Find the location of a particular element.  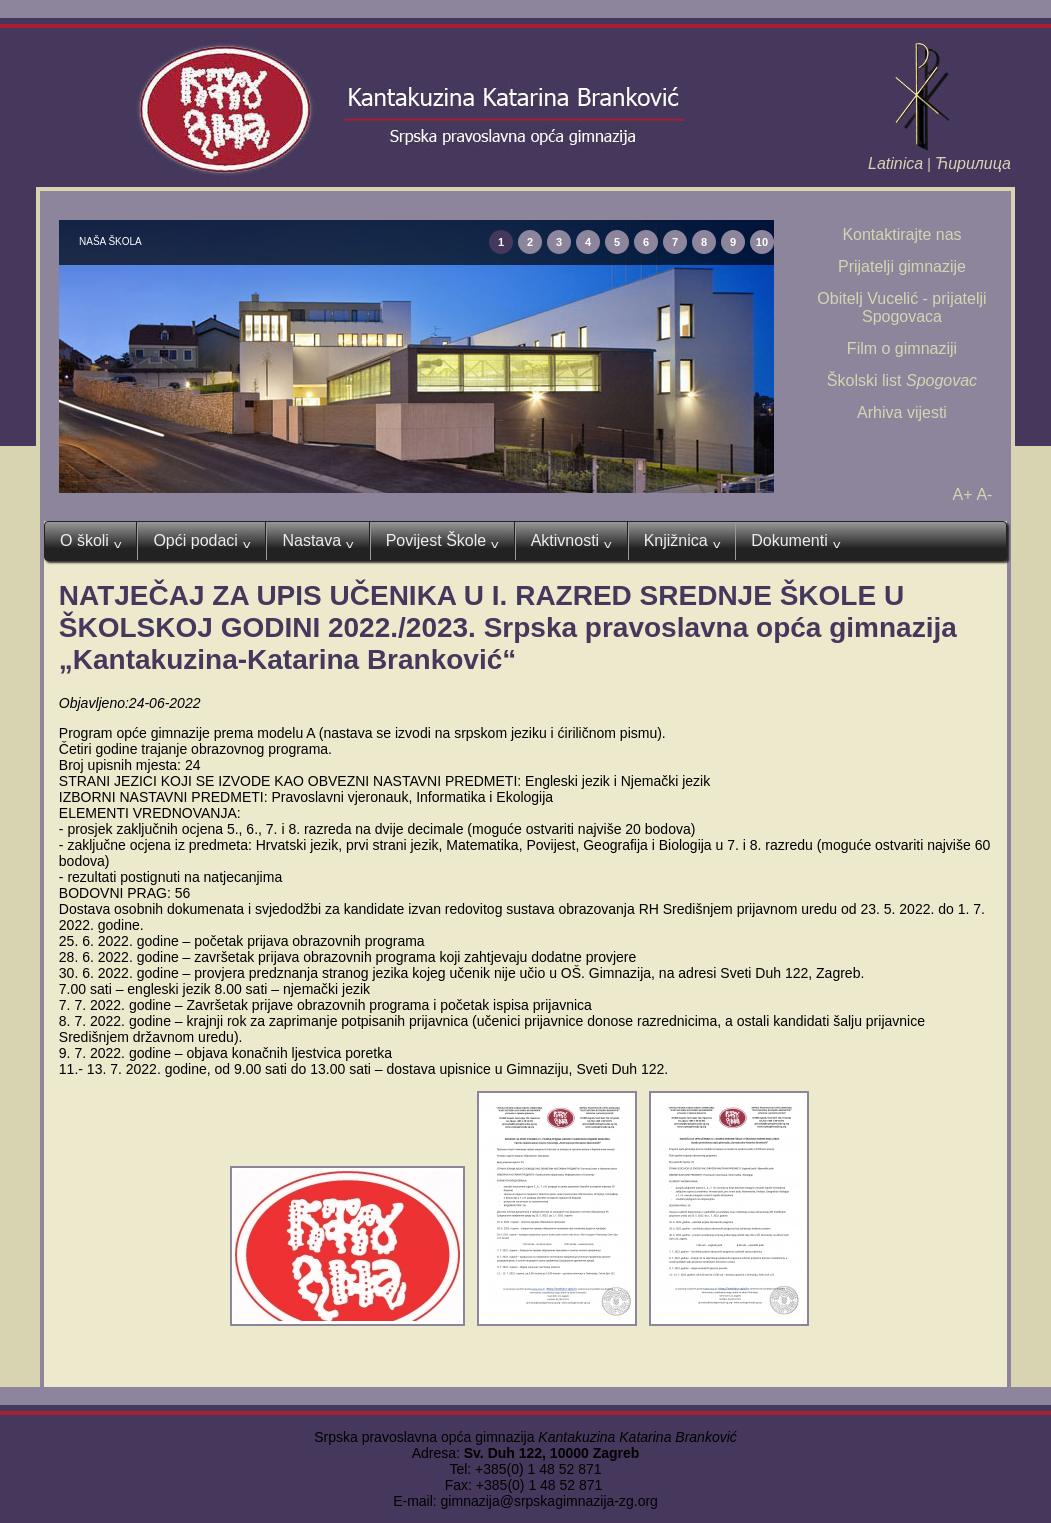

Nastava is located at coordinates (317, 541).